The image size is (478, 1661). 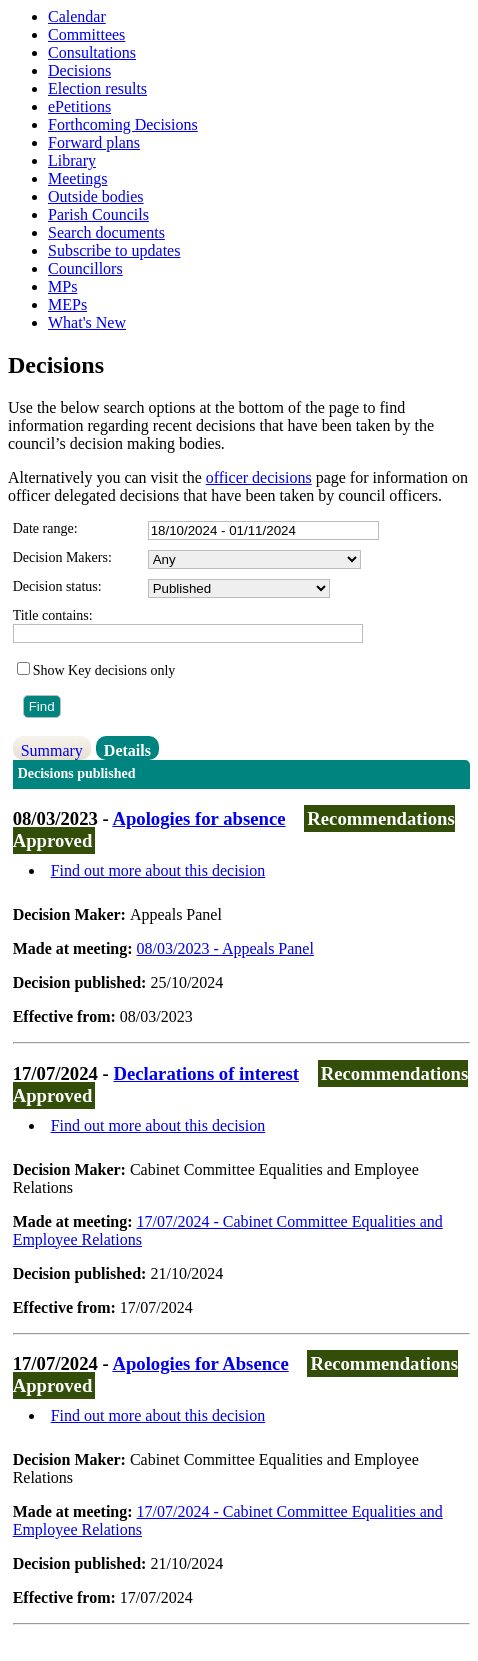 What do you see at coordinates (62, 557) in the screenshot?
I see `Decision Makers:` at bounding box center [62, 557].